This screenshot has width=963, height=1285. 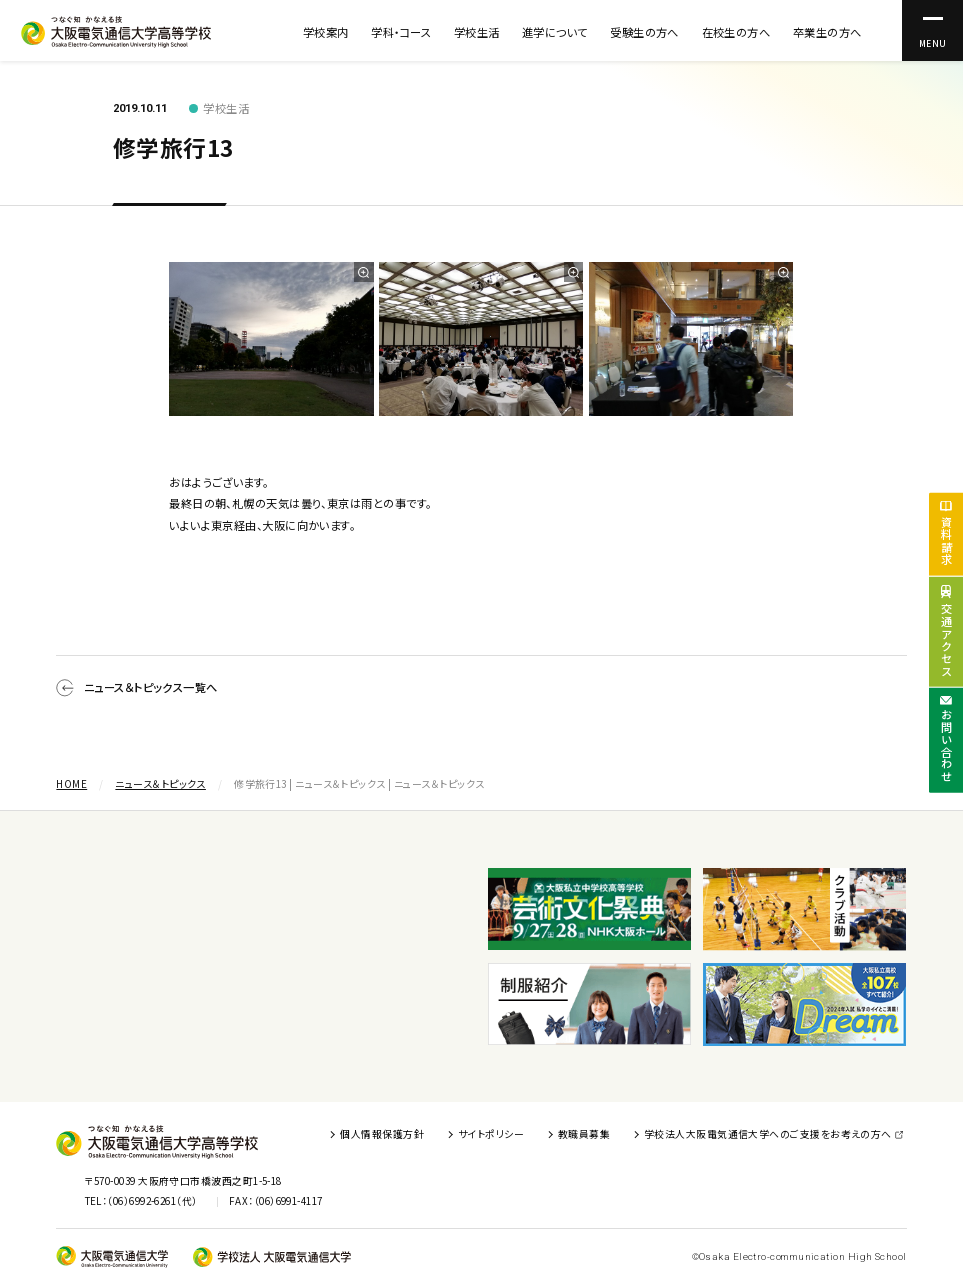 I want to click on 資料請求, so click(x=947, y=540).